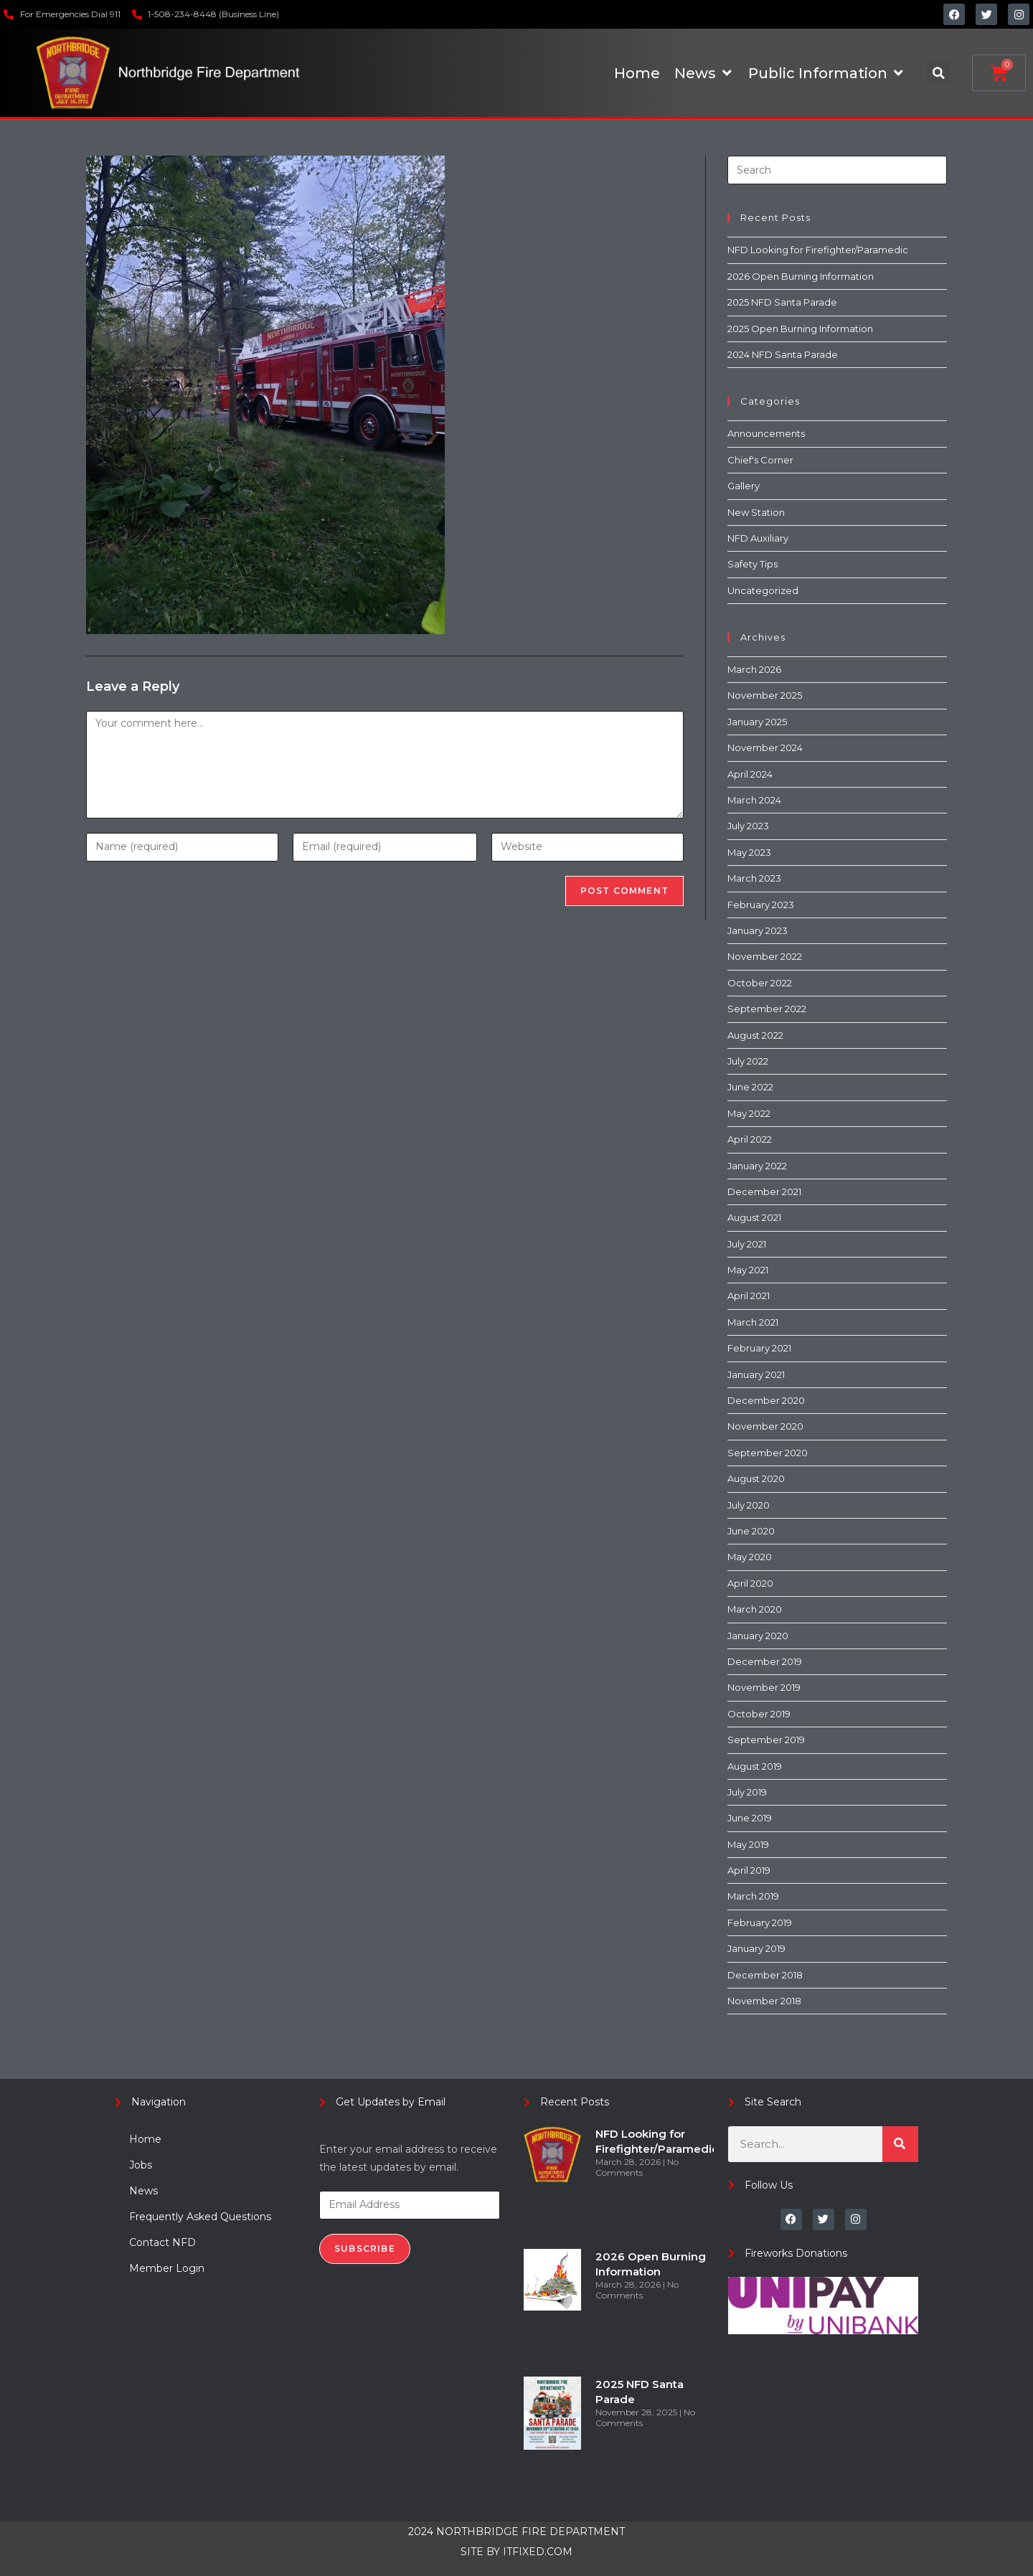 Image resolution: width=1033 pixels, height=2576 pixels. I want to click on March 2019, so click(753, 1896).